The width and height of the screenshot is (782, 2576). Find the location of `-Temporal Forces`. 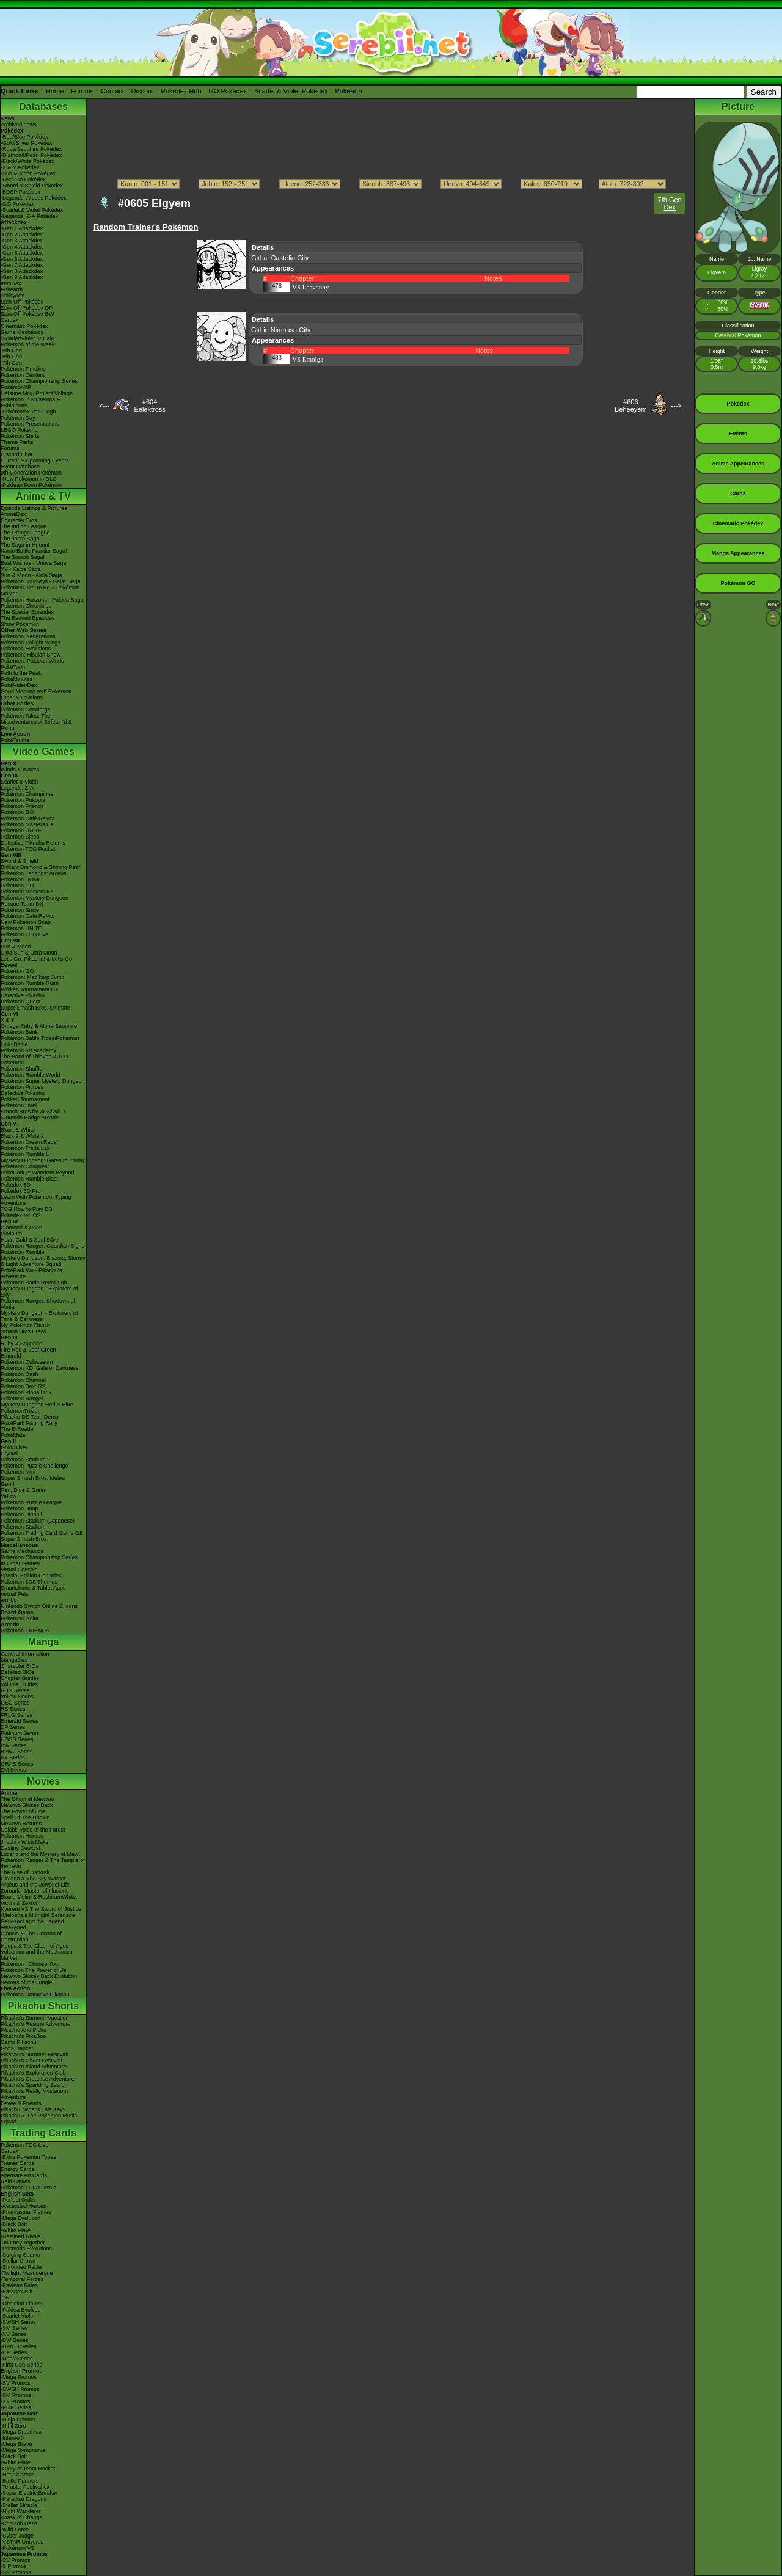

-Temporal Forces is located at coordinates (22, 2279).